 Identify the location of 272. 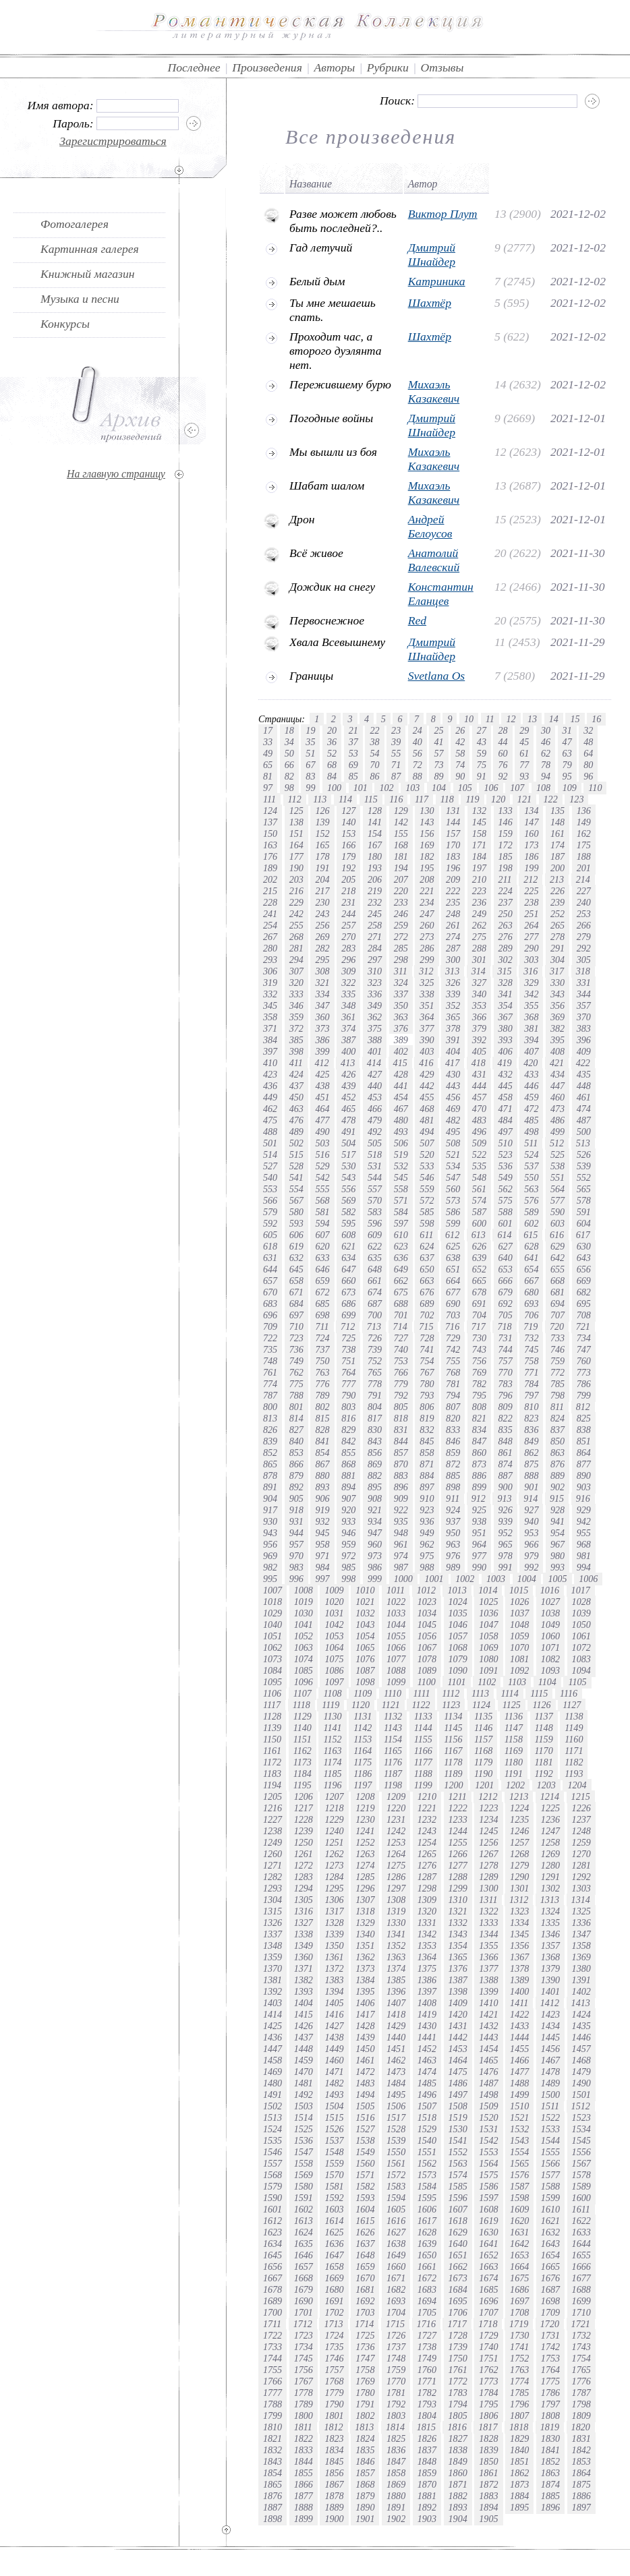
(401, 936).